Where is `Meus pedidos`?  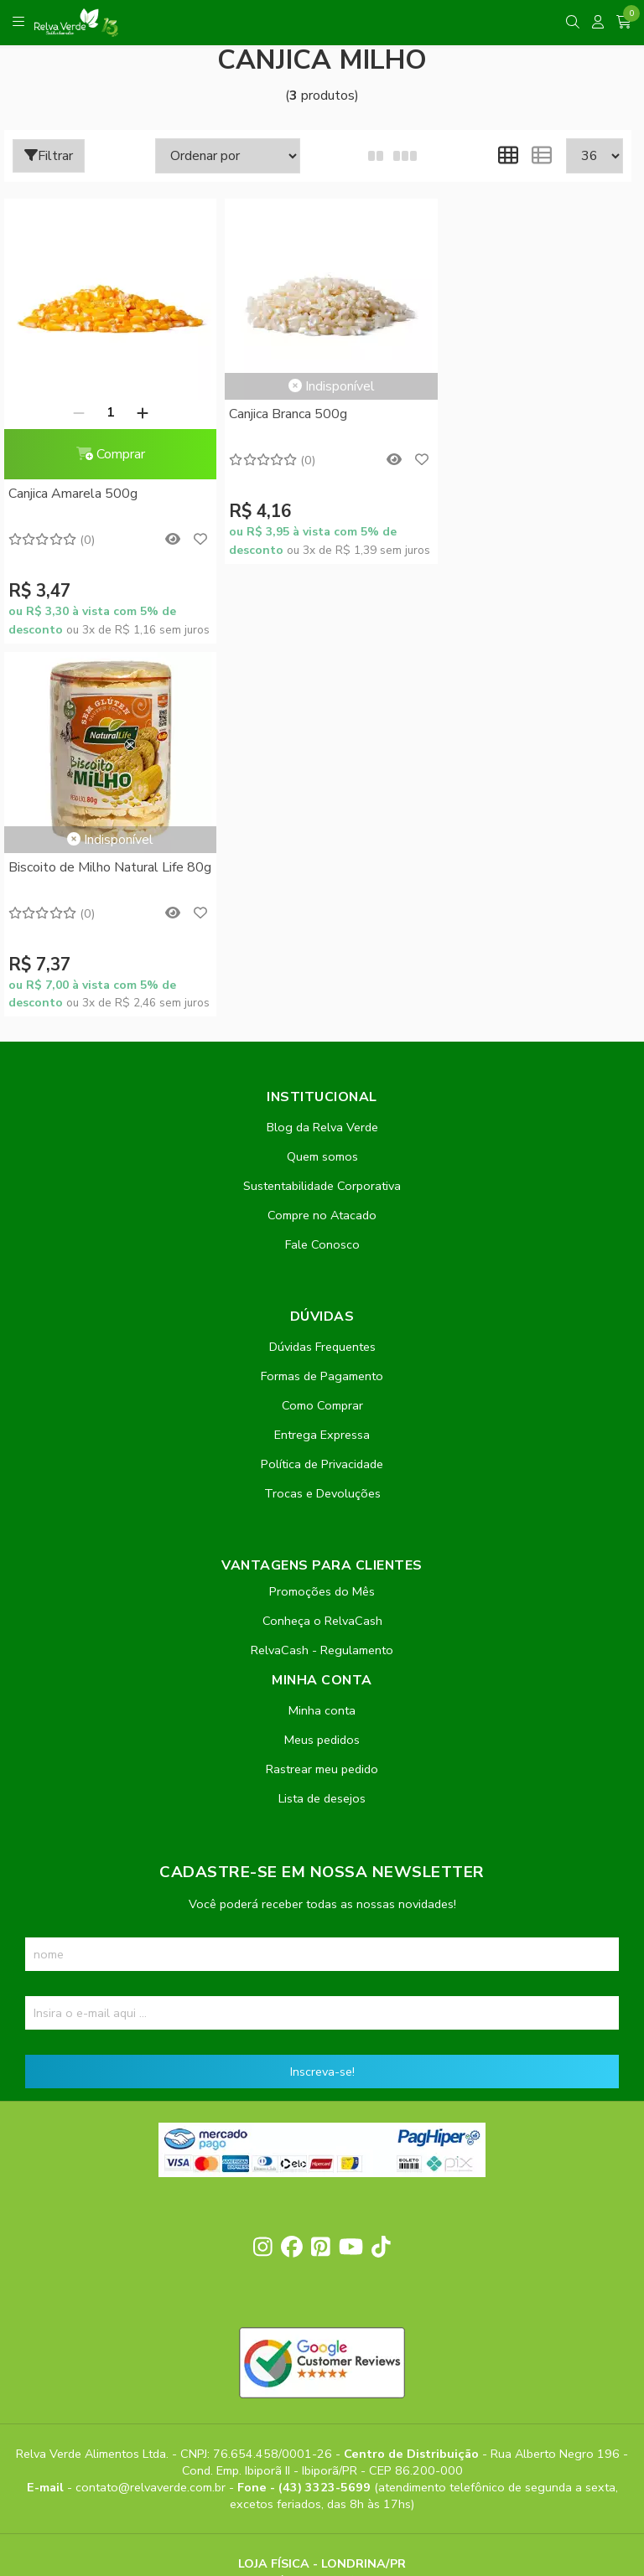 Meus pedidos is located at coordinates (322, 1366).